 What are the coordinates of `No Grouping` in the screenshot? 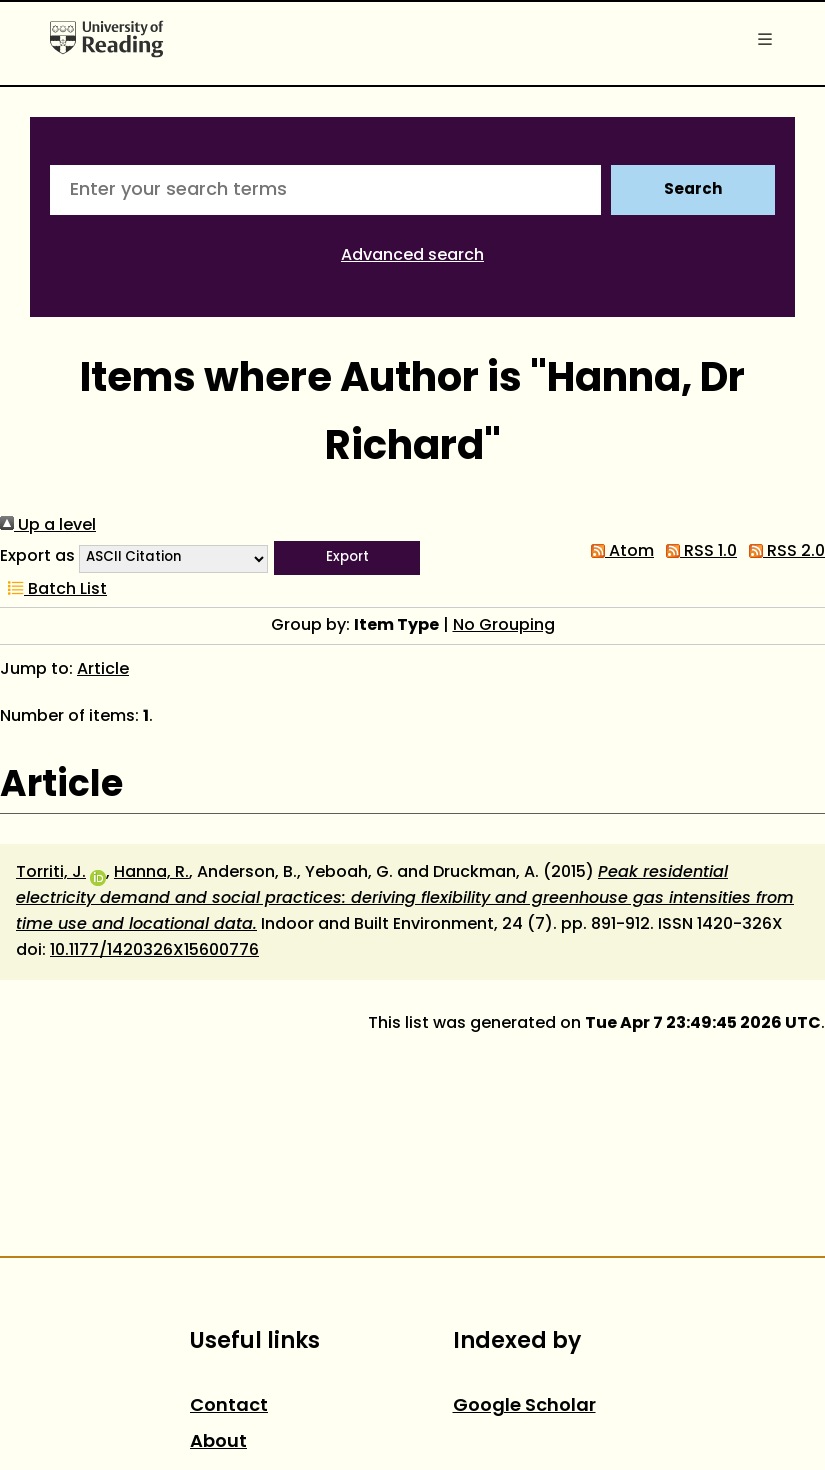 It's located at (504, 626).